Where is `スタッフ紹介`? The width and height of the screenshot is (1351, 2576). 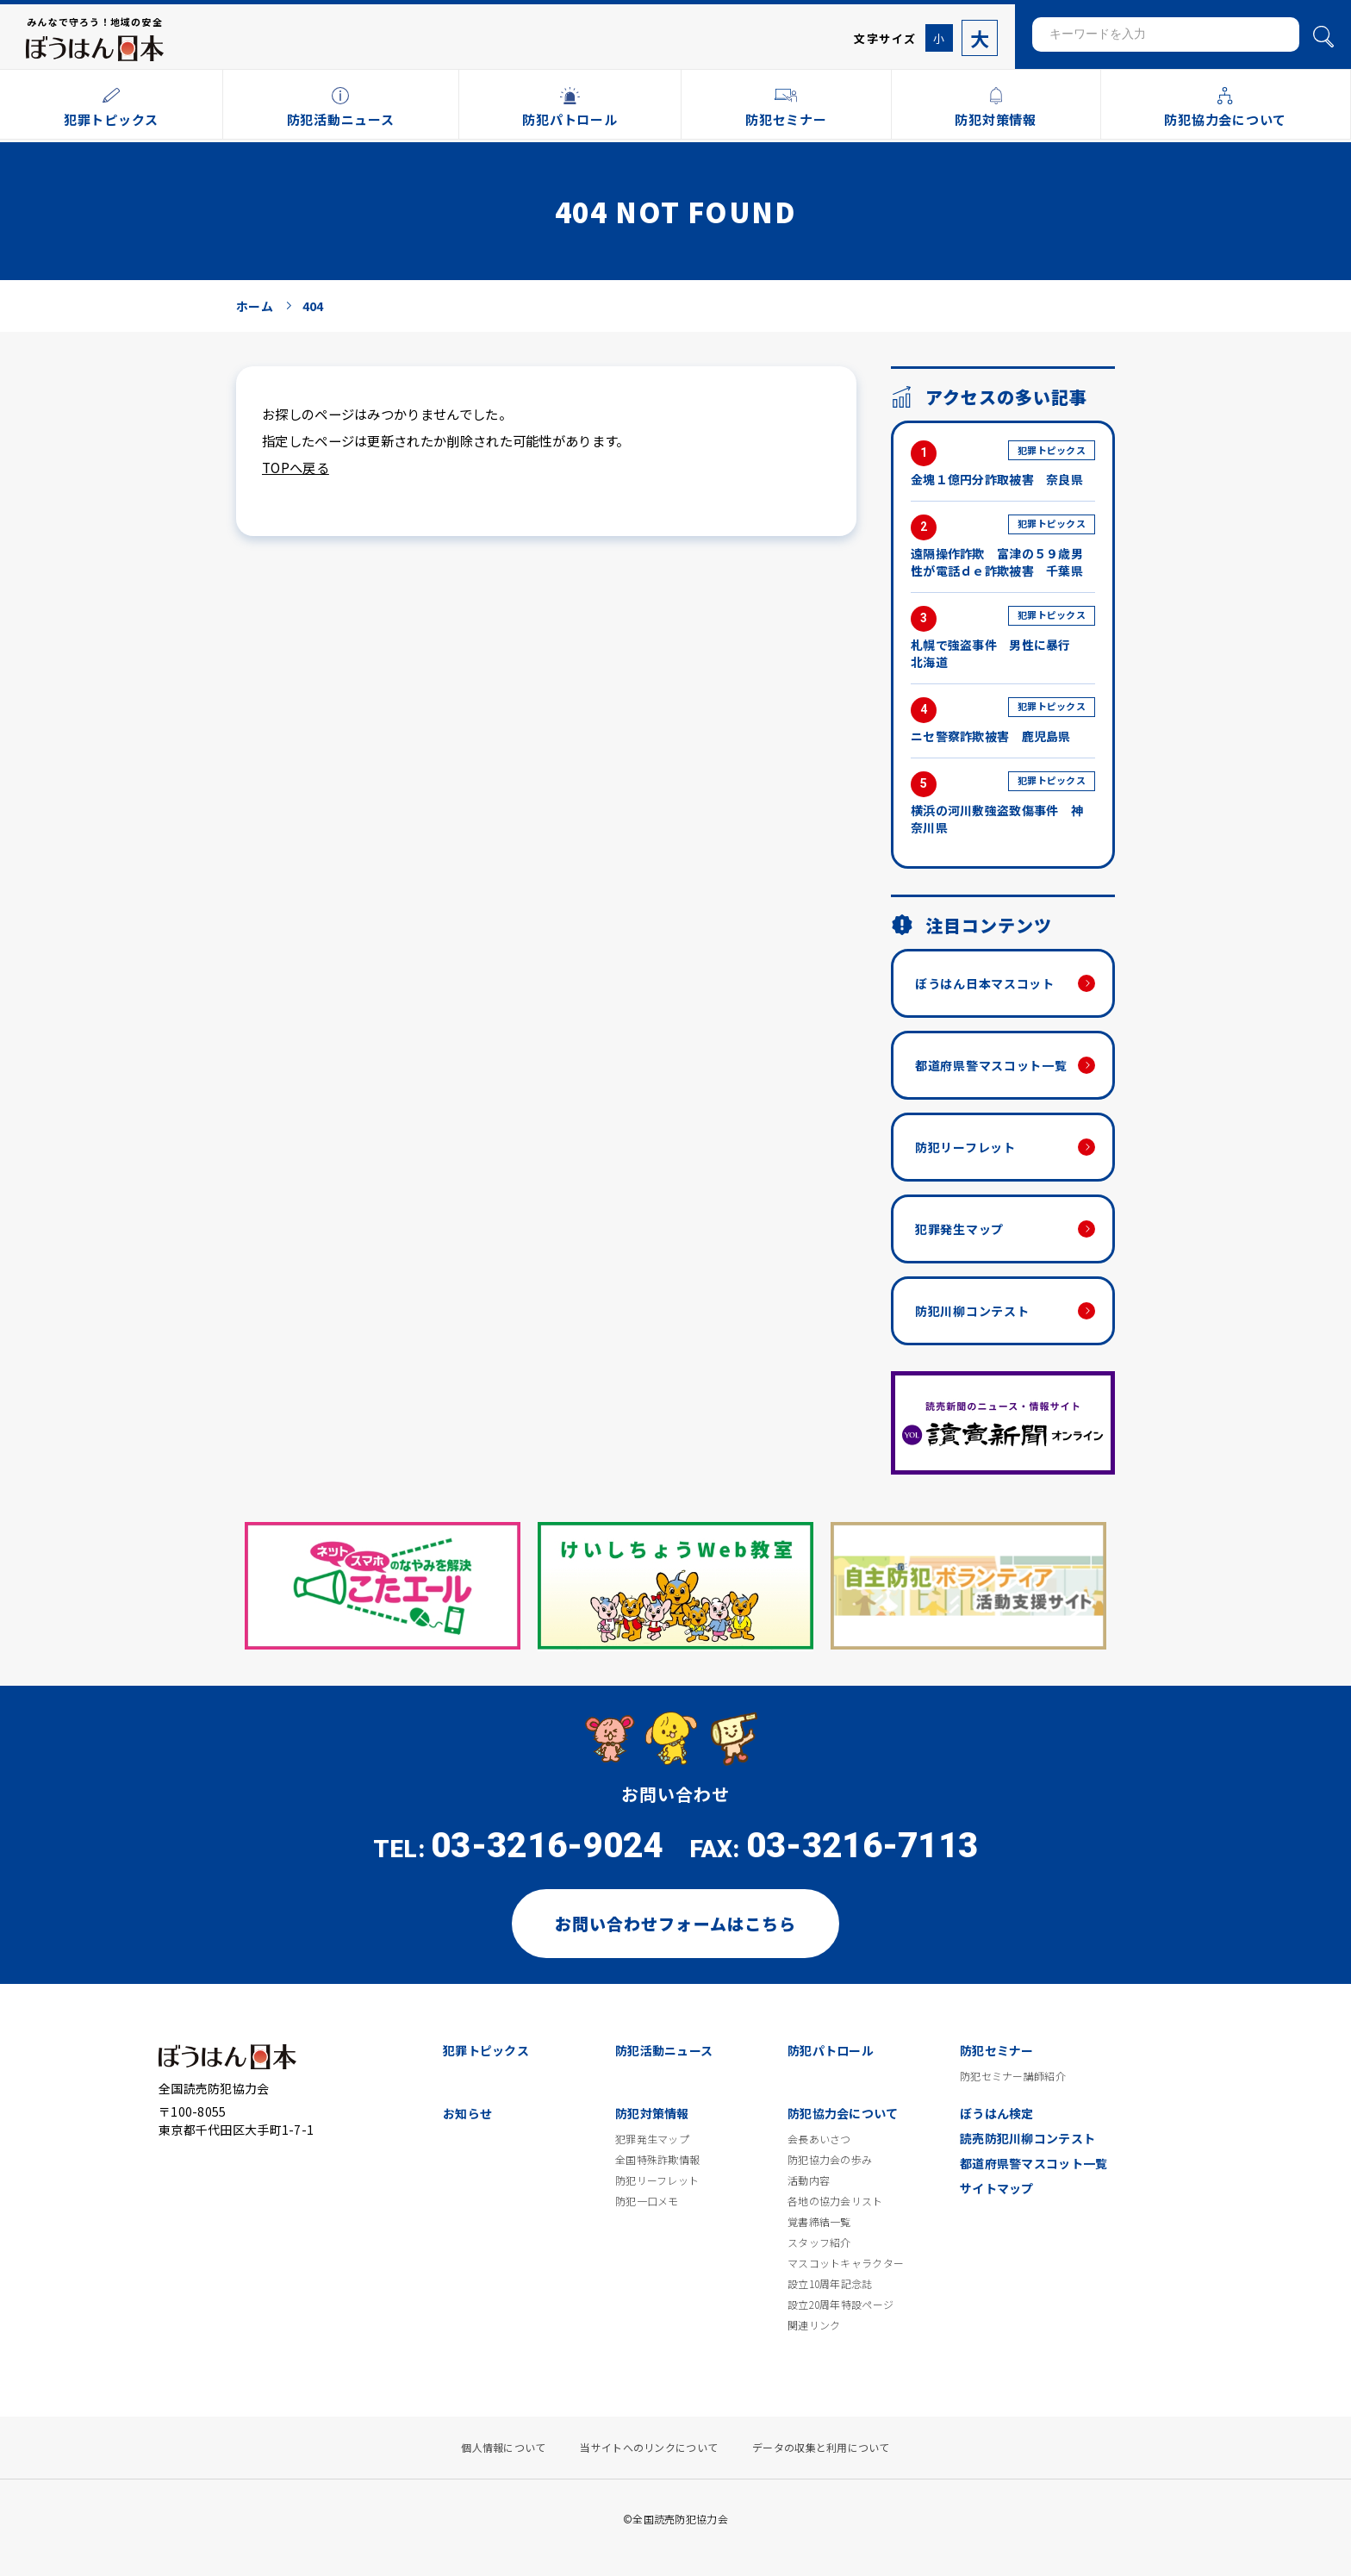
スタッフ紹介 is located at coordinates (819, 2242).